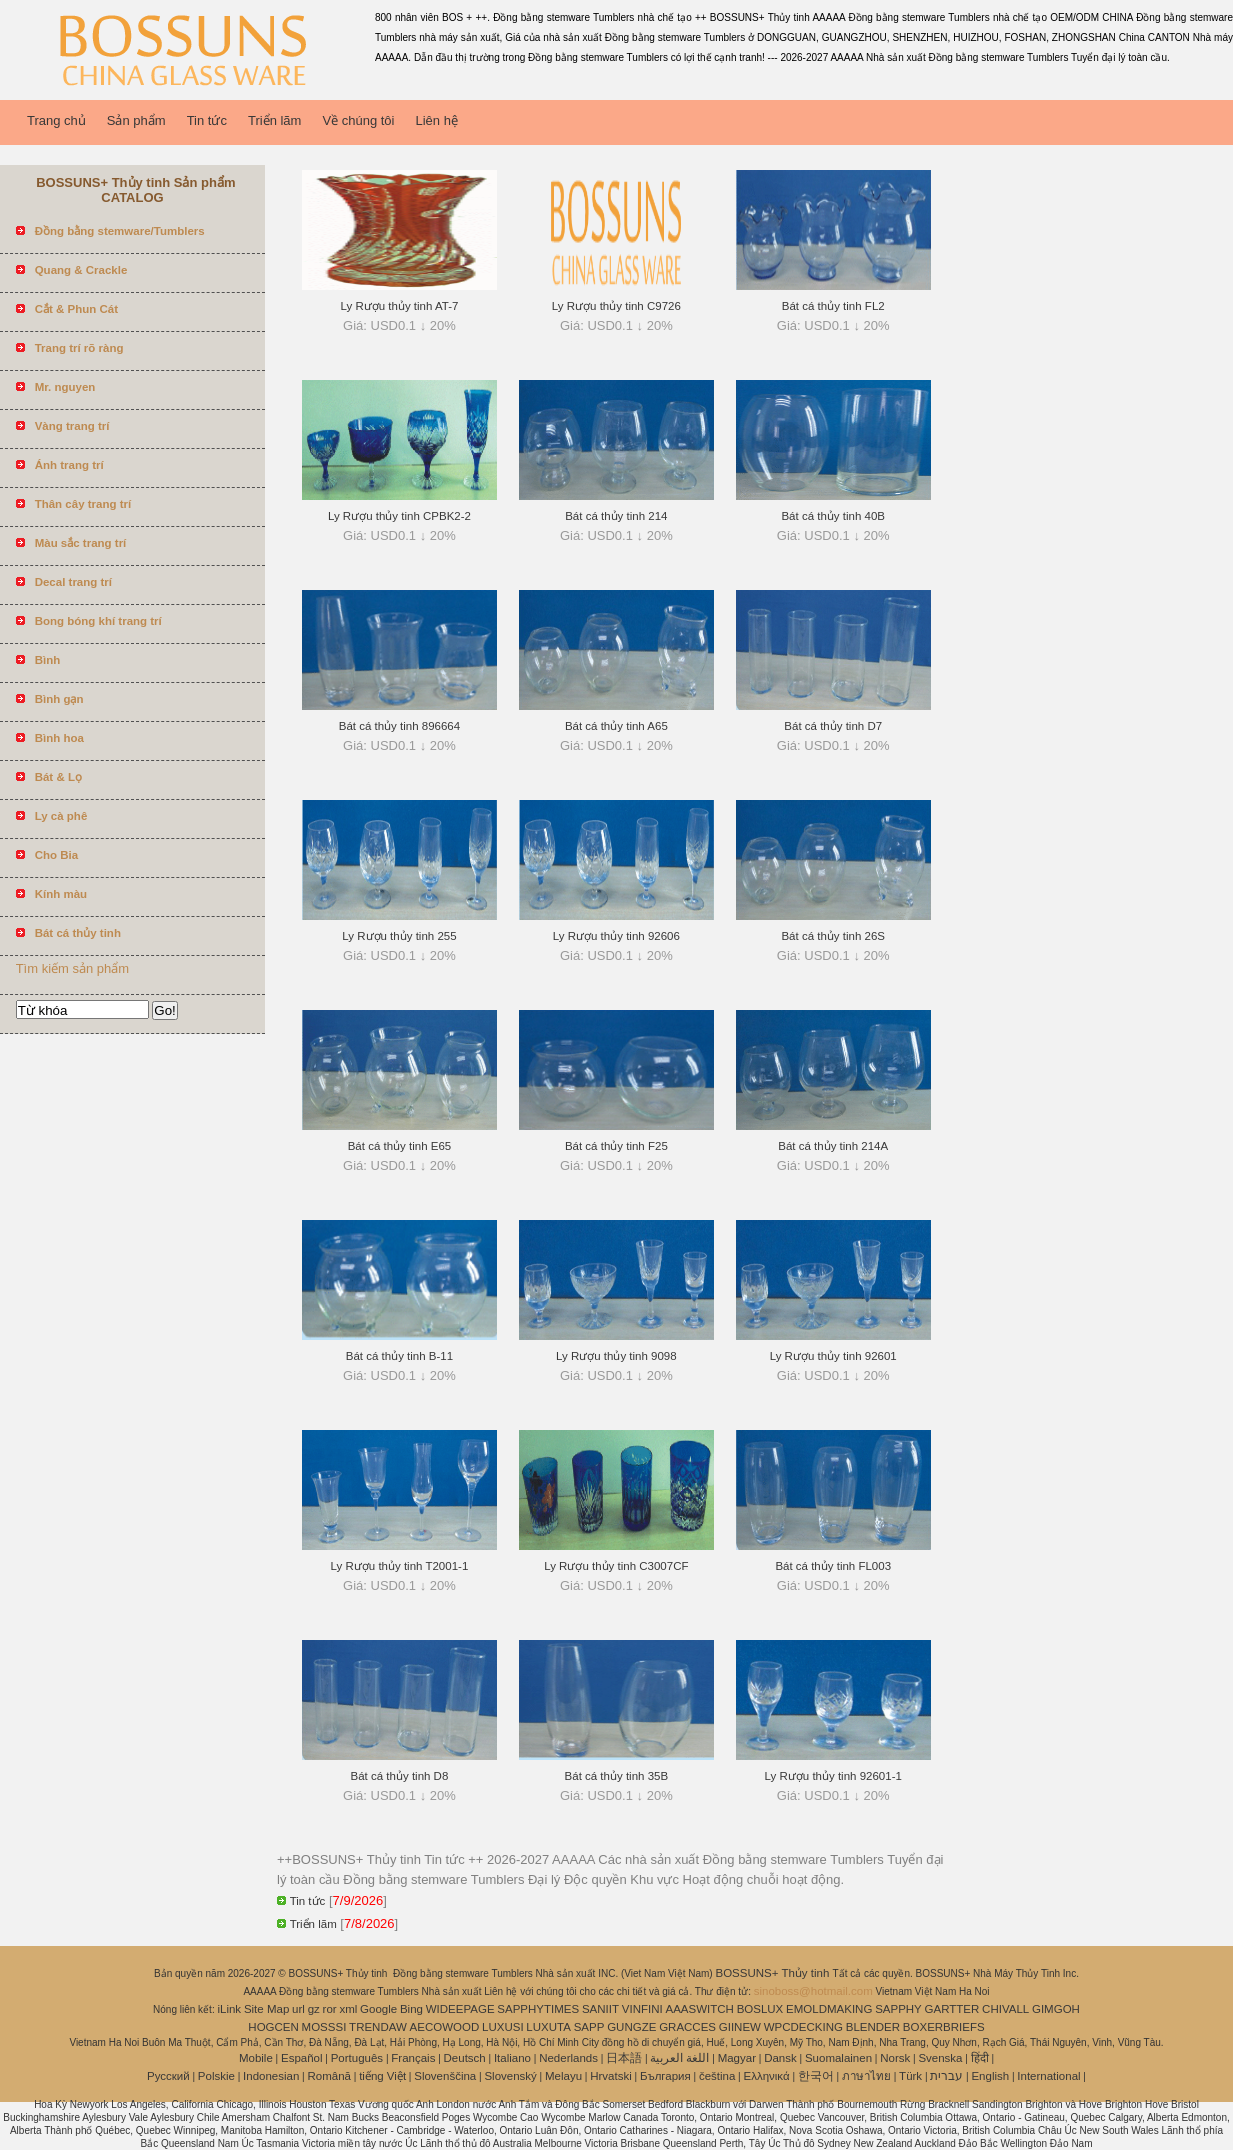 This screenshot has height=2150, width=1233. I want to click on Magyar, so click(737, 2058).